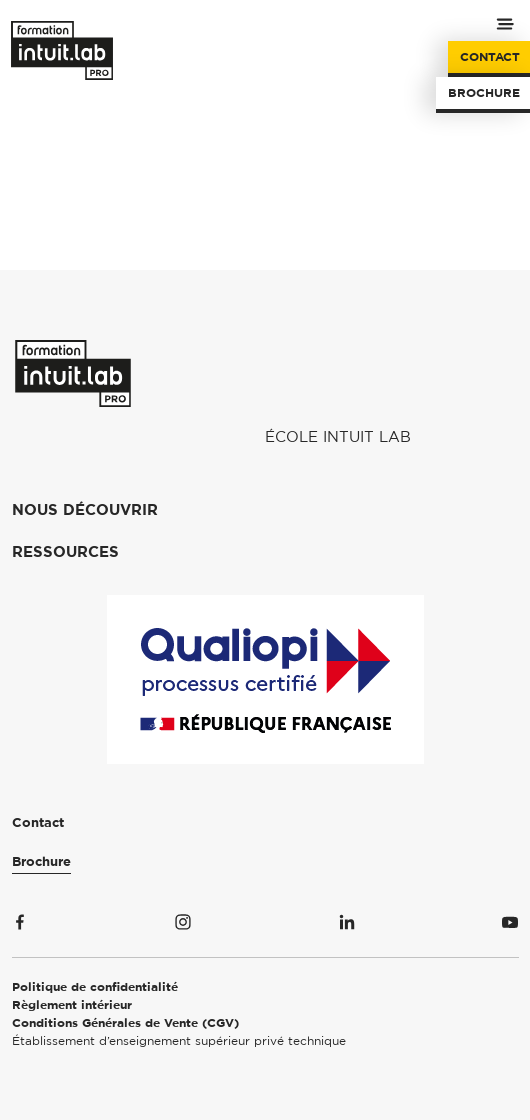 The height and width of the screenshot is (1120, 530). Describe the element at coordinates (510, 926) in the screenshot. I see `[Suivez-nous sur Youtube]` at that location.